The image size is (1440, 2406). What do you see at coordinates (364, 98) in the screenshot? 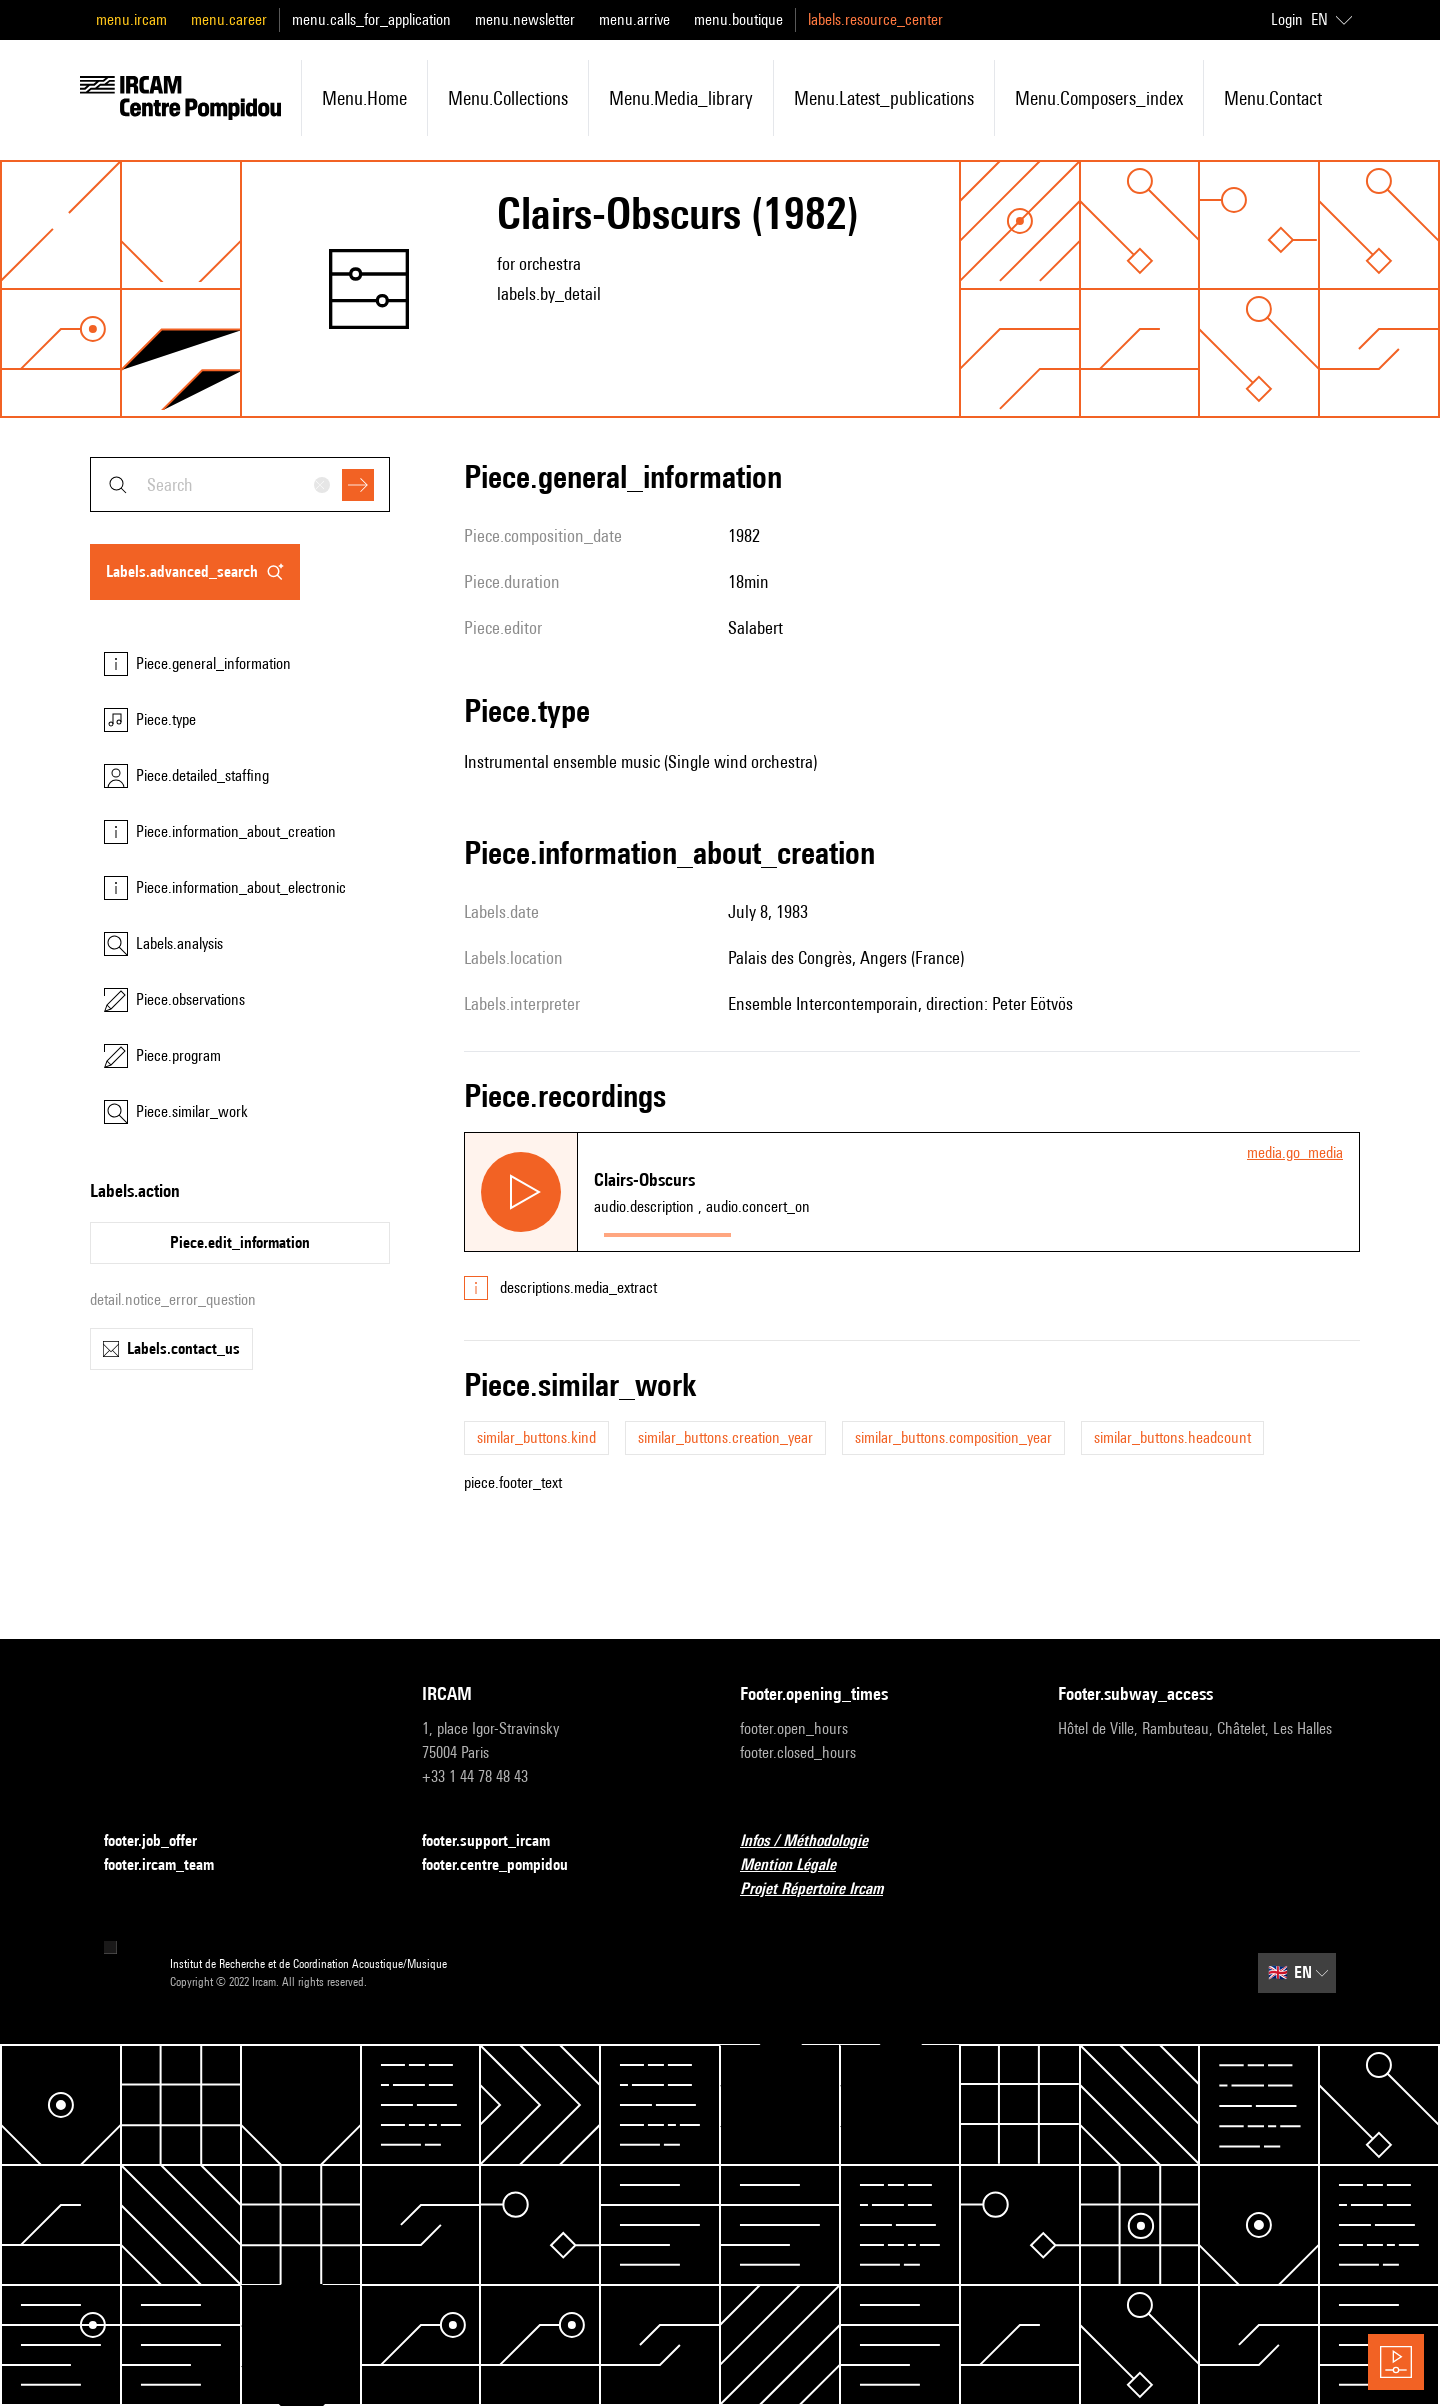
I see `menu.home` at bounding box center [364, 98].